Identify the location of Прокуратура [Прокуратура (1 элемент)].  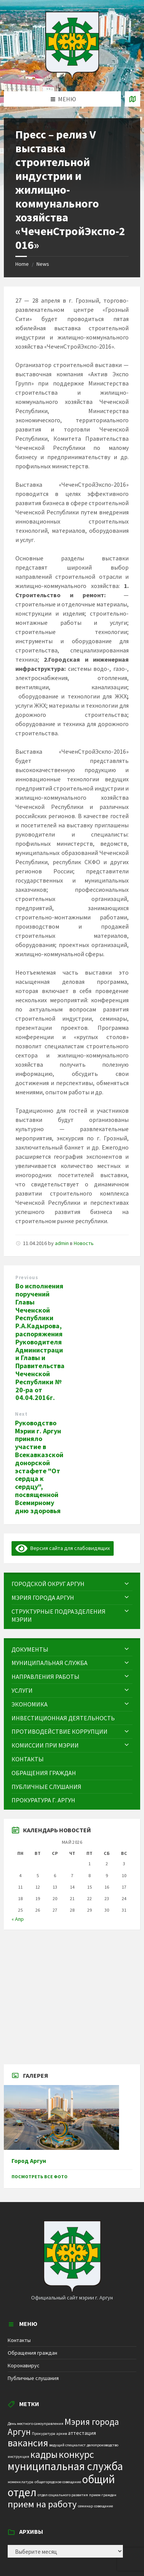
(43, 2433).